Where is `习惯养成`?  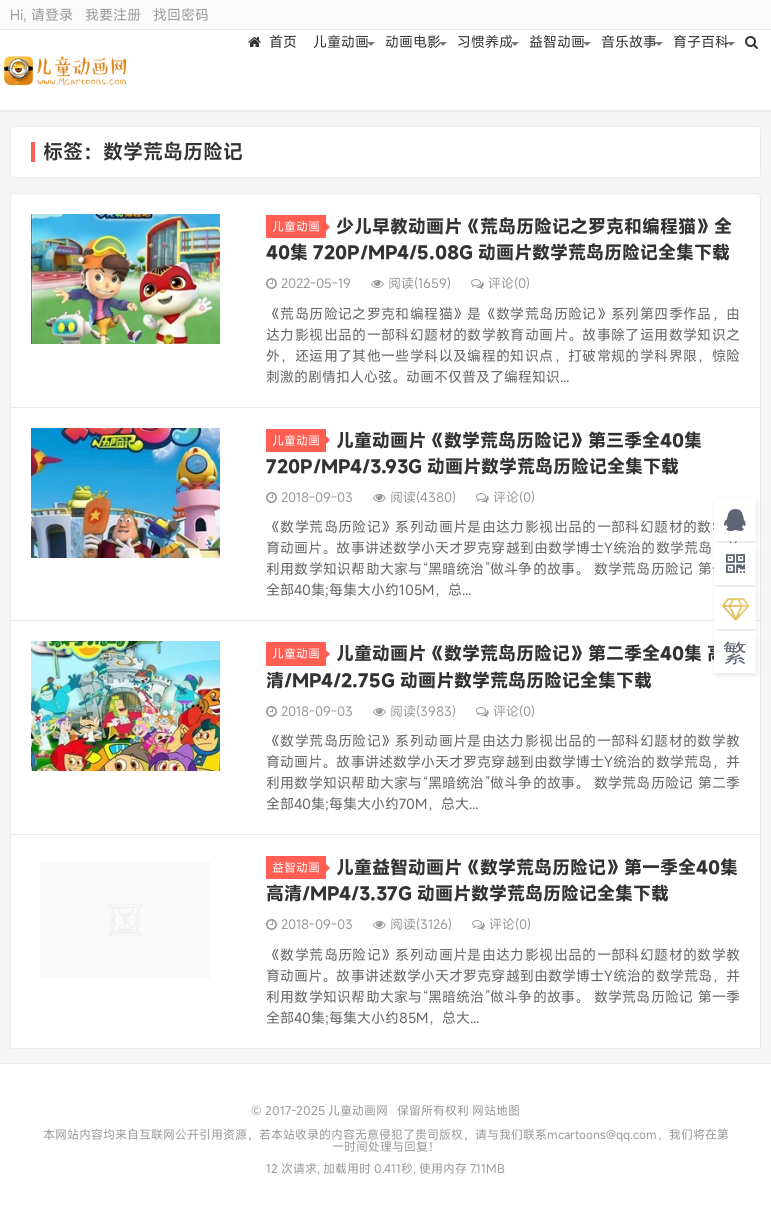 习惯养成 is located at coordinates (488, 69).